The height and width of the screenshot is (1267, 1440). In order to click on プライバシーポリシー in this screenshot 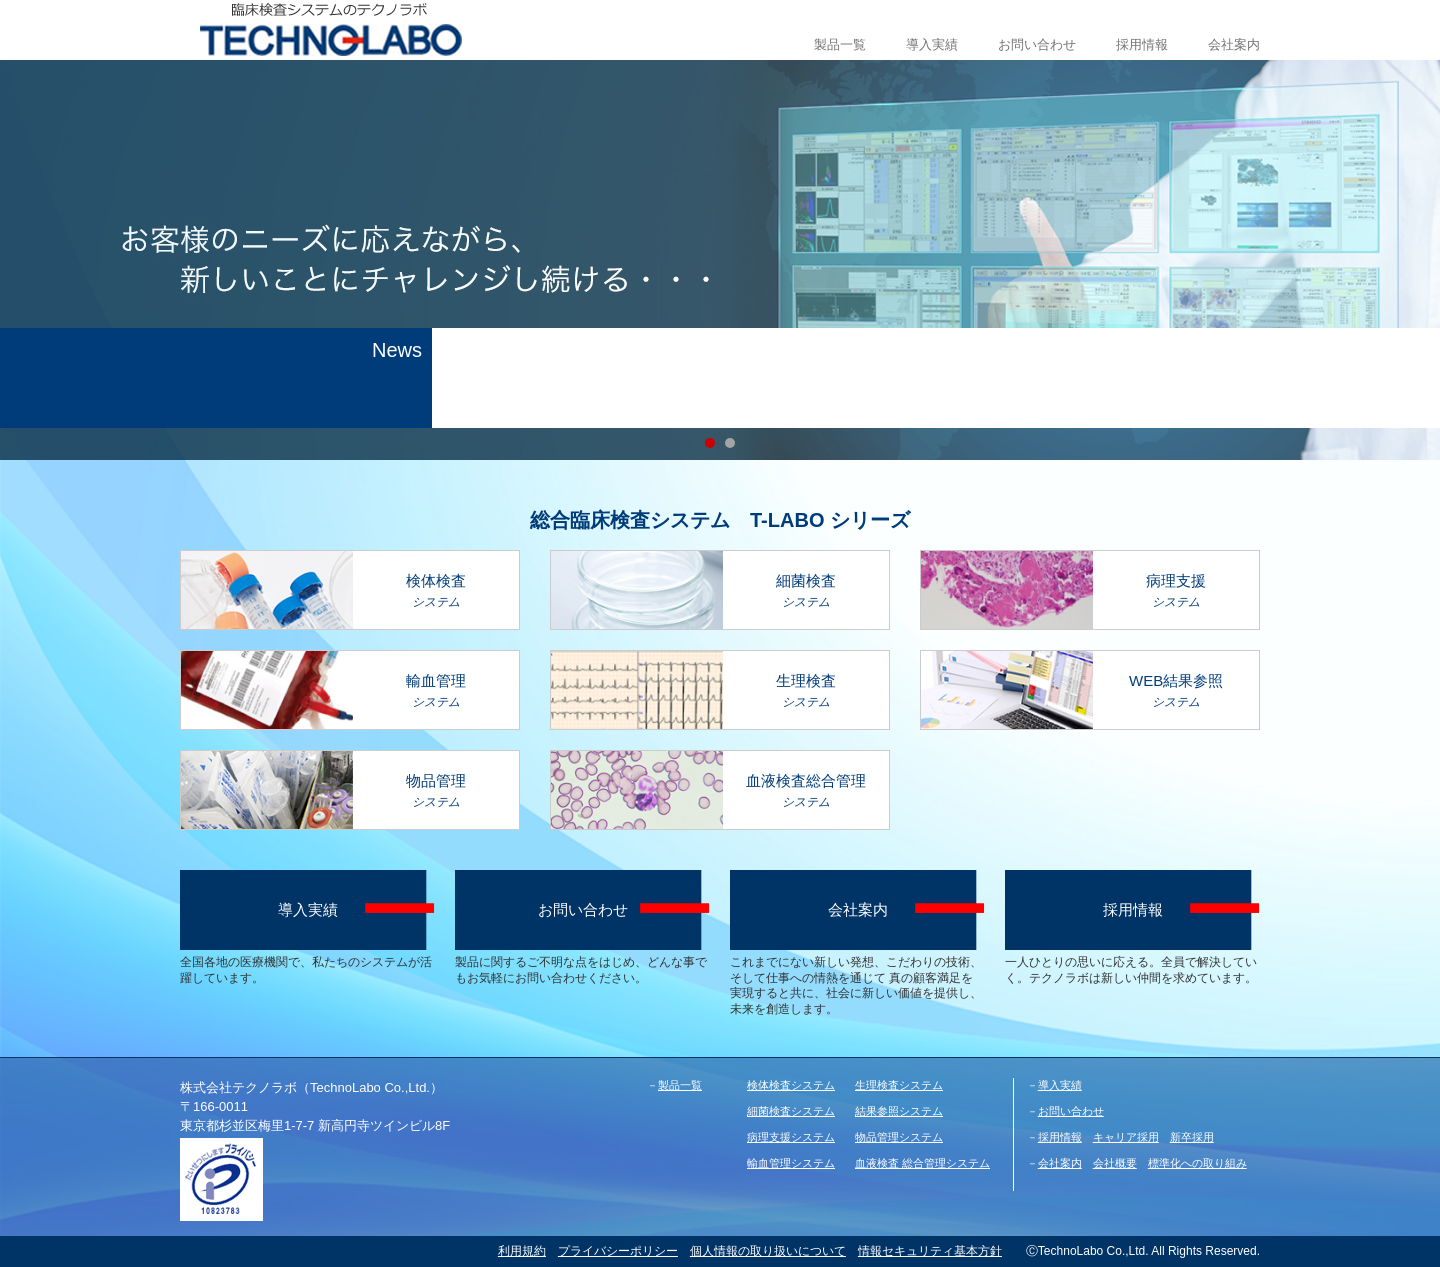, I will do `click(618, 1251)`.